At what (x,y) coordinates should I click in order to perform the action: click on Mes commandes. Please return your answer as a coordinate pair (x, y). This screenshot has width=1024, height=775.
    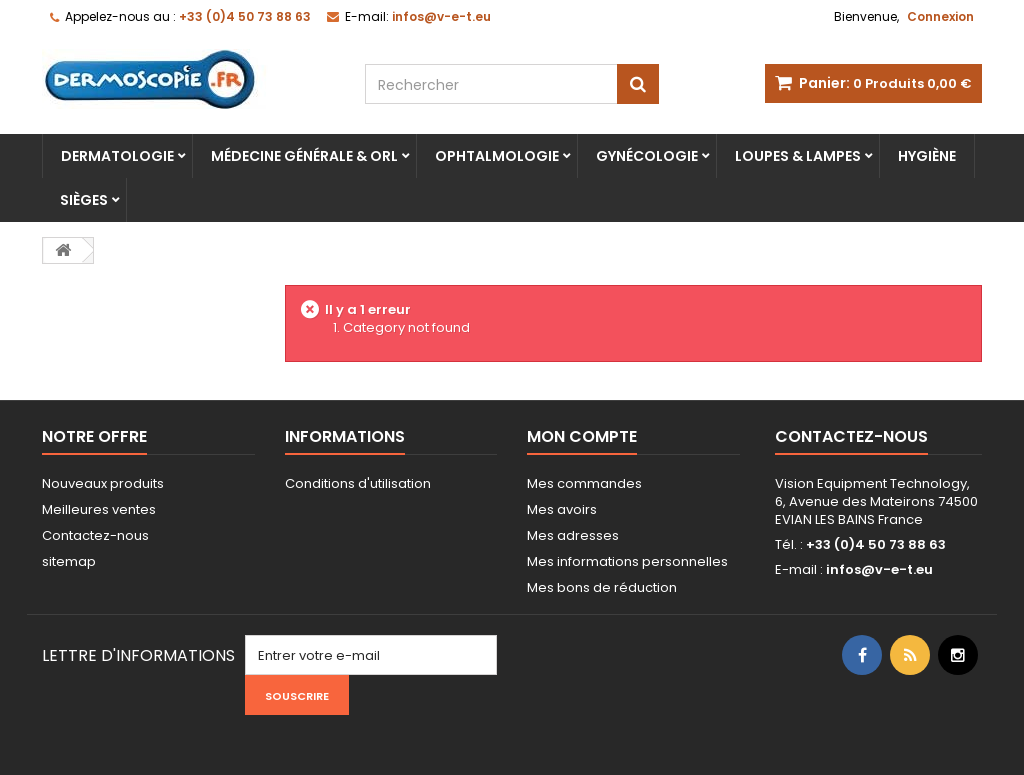
    Looking at the image, I should click on (584, 483).